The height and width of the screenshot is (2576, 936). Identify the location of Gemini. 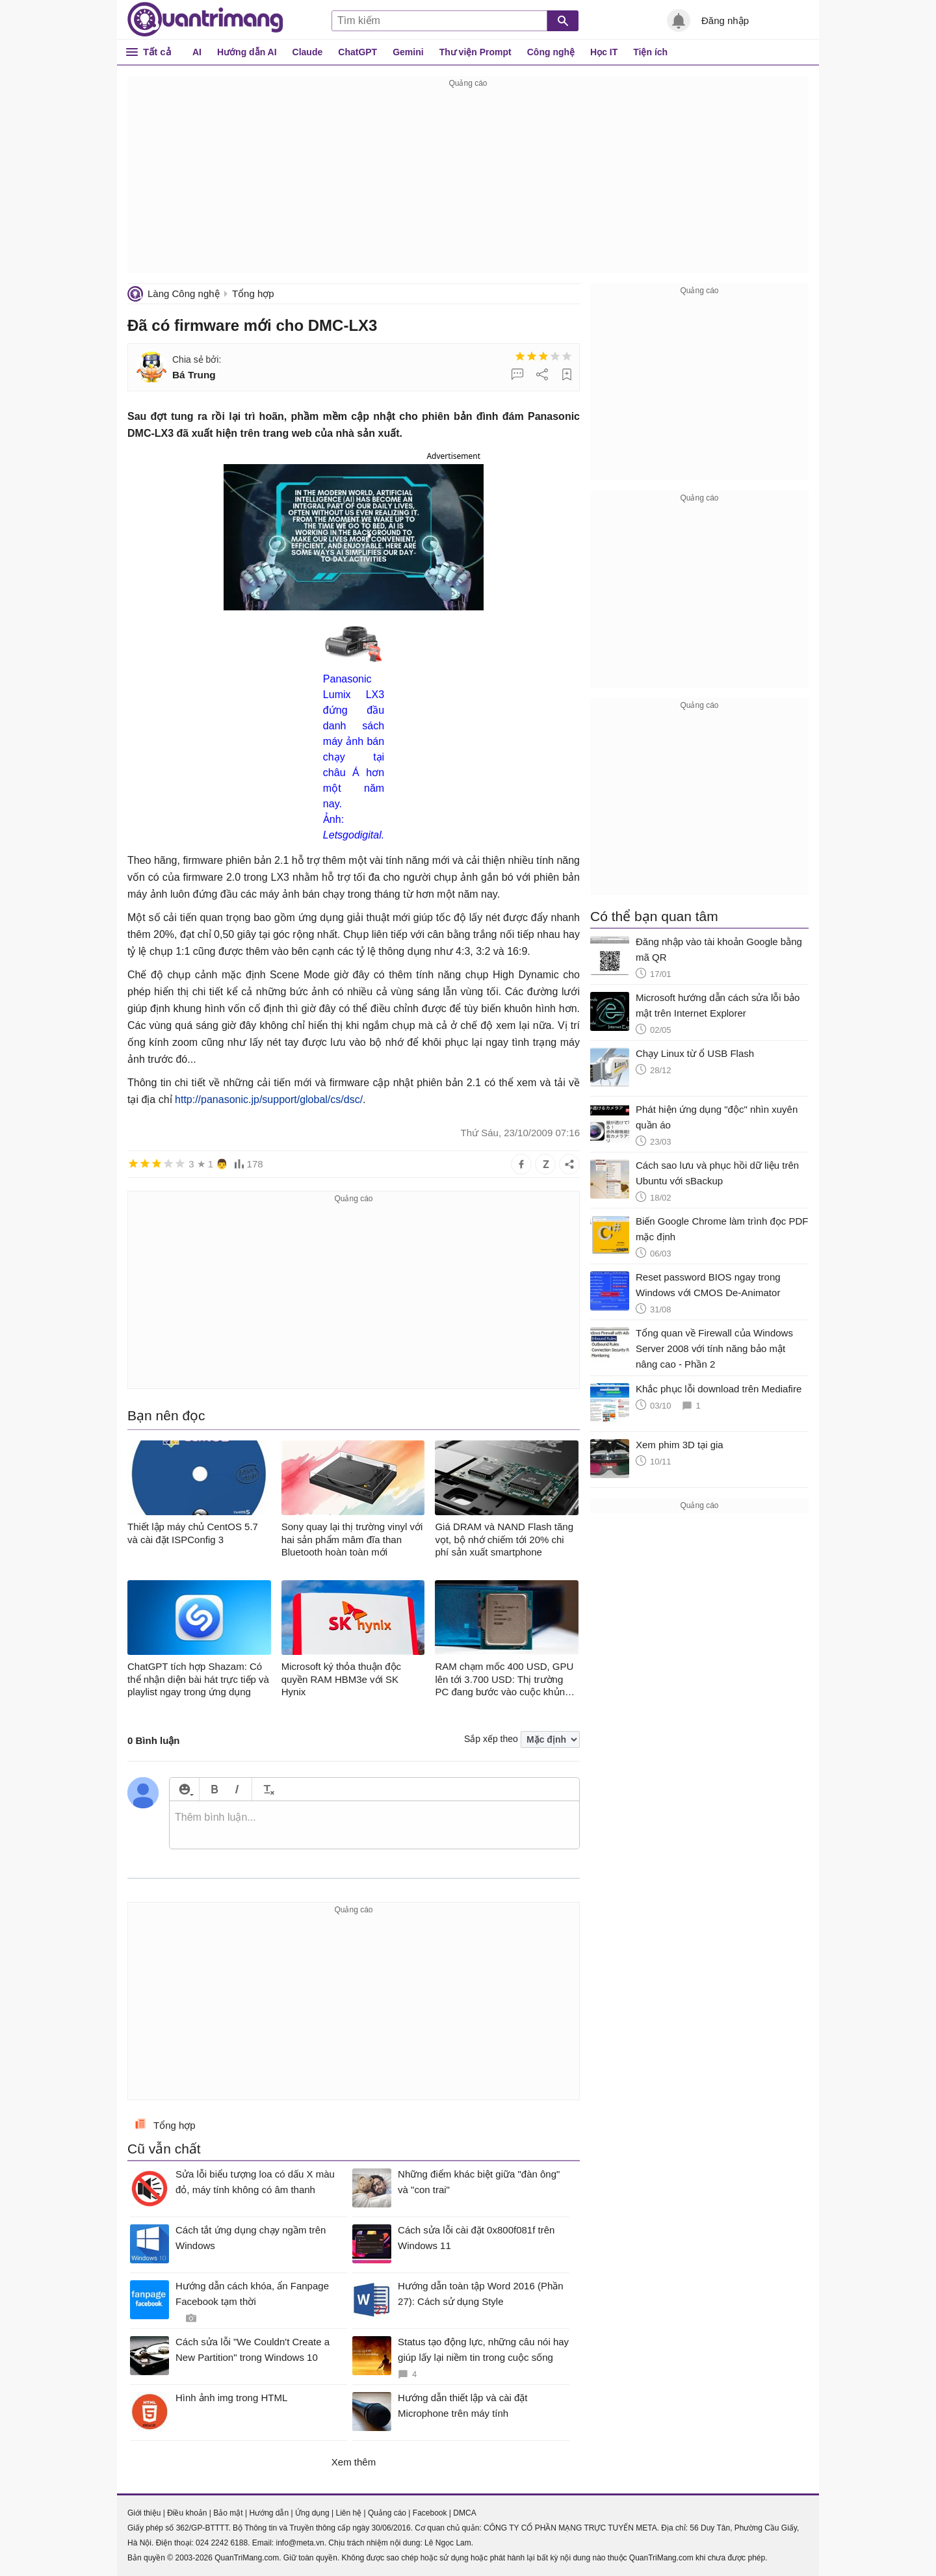
(408, 52).